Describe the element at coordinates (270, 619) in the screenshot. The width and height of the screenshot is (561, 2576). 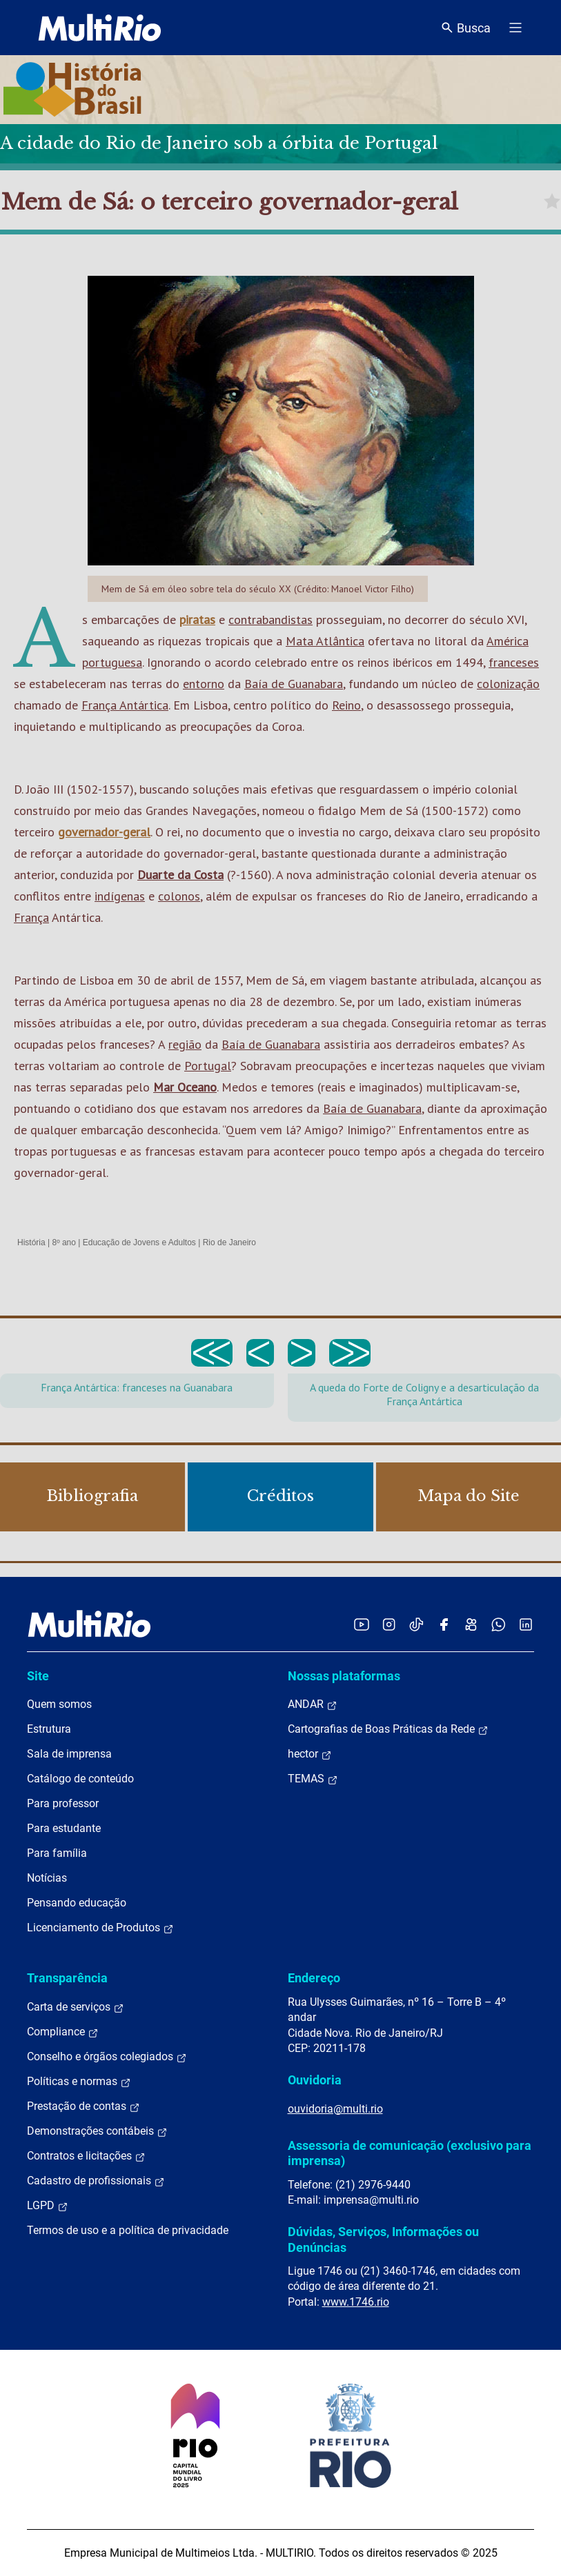
I see `contrabandistas` at that location.